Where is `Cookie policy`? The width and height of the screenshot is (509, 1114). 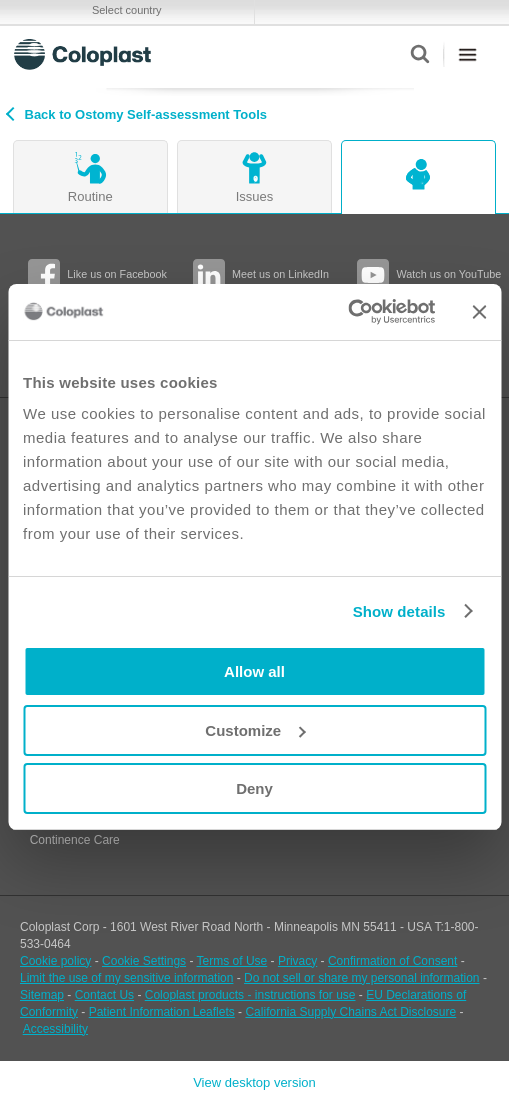 Cookie policy is located at coordinates (55, 961).